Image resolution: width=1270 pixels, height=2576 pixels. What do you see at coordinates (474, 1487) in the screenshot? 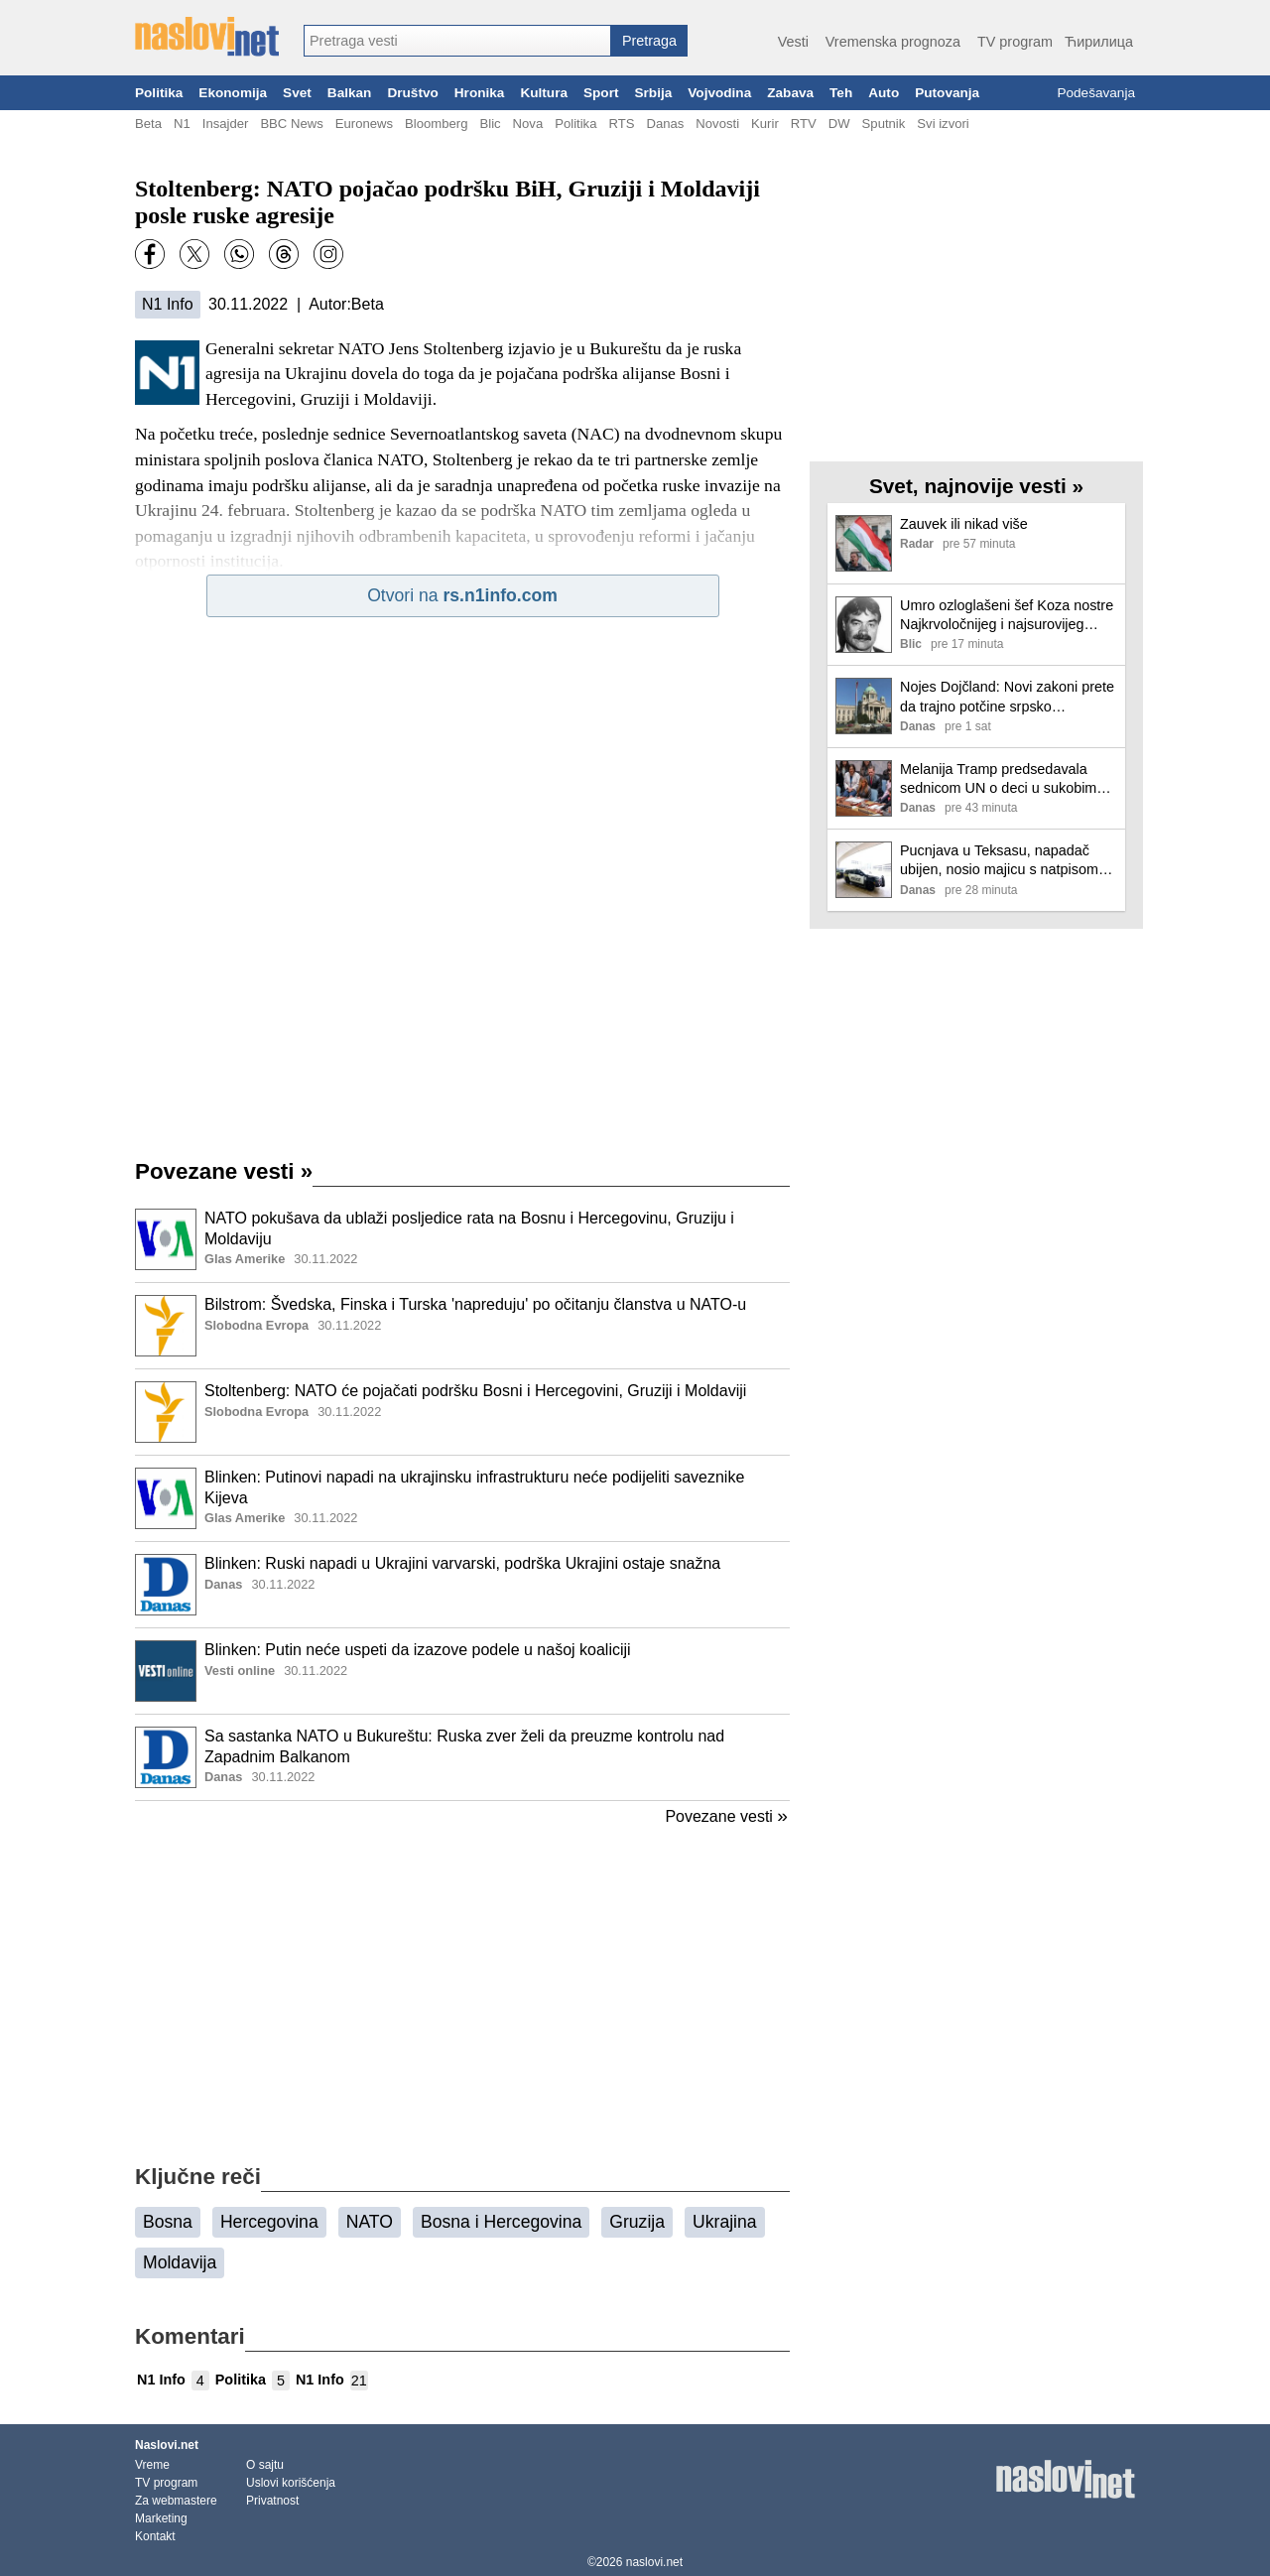
I see `Blinken: Putinovi napadi na ukrajinsku infrastrukturu neće podijeliti saveznike Kijeva` at bounding box center [474, 1487].